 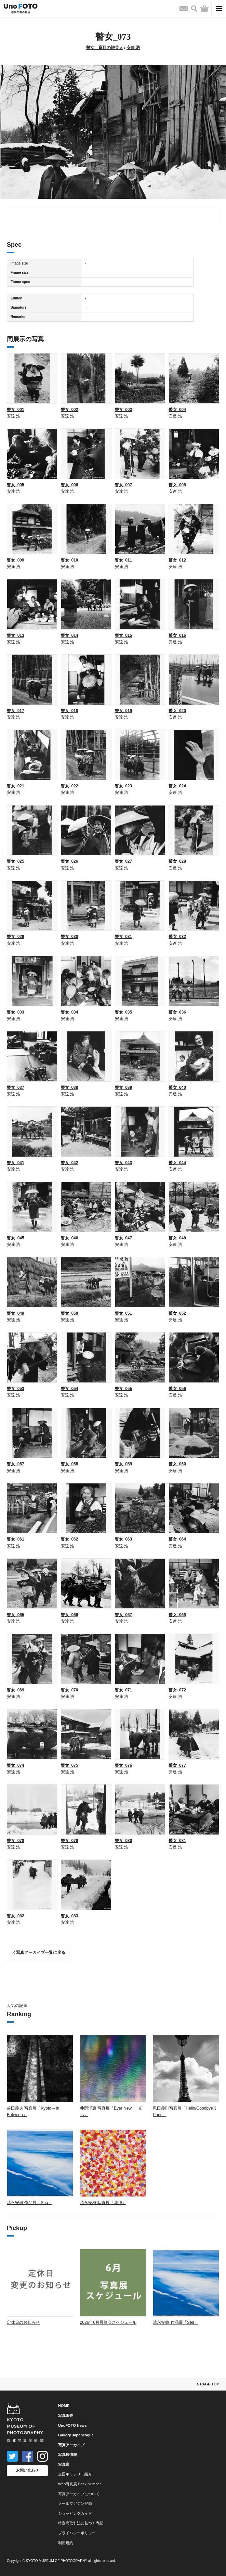 What do you see at coordinates (177, 1087) in the screenshot?
I see `瞽女_040` at bounding box center [177, 1087].